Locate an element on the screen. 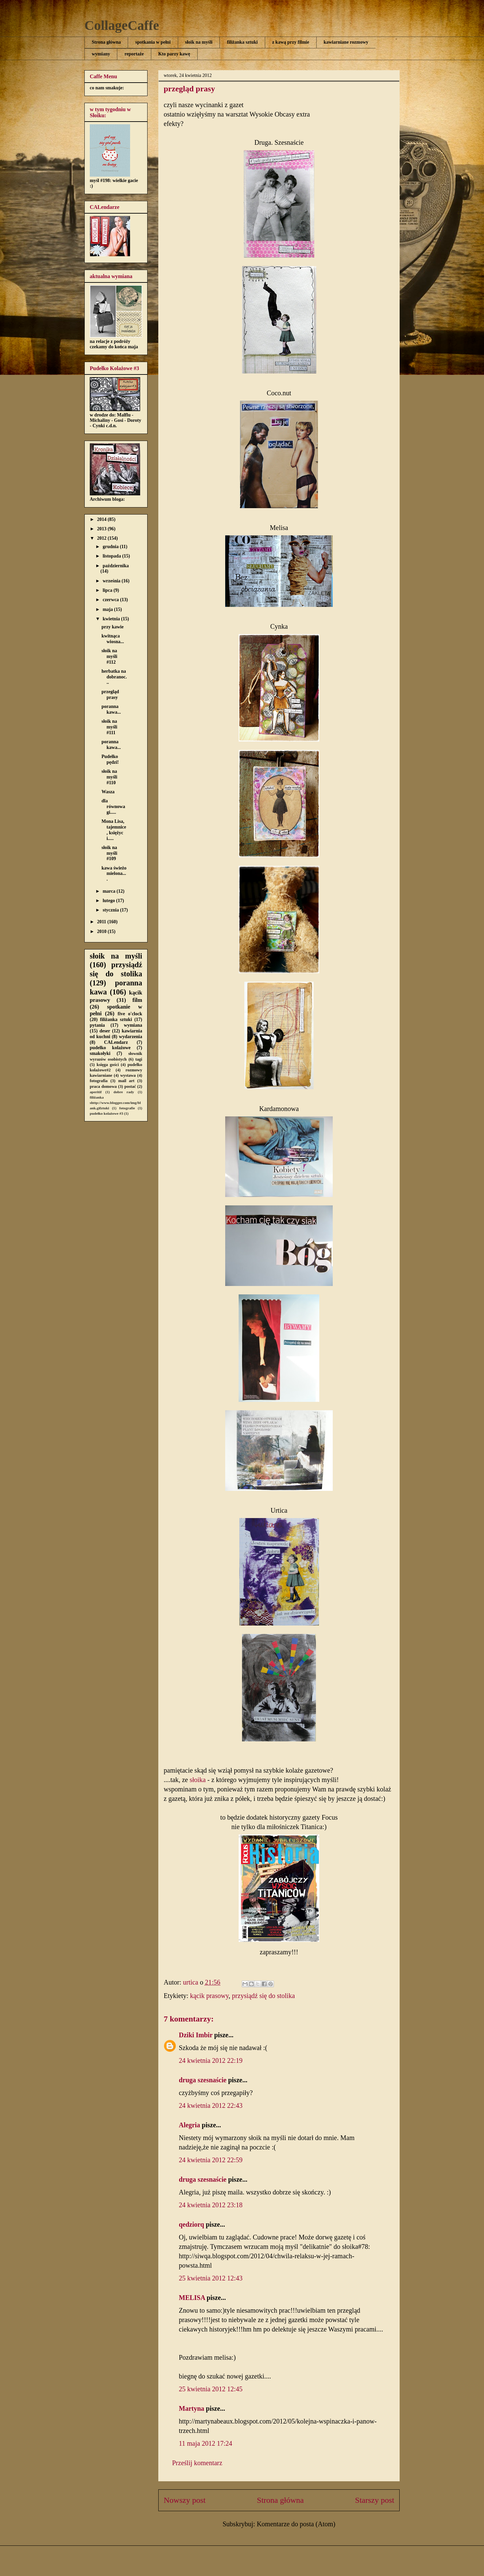 The height and width of the screenshot is (2576, 484). czerwca is located at coordinates (111, 599).